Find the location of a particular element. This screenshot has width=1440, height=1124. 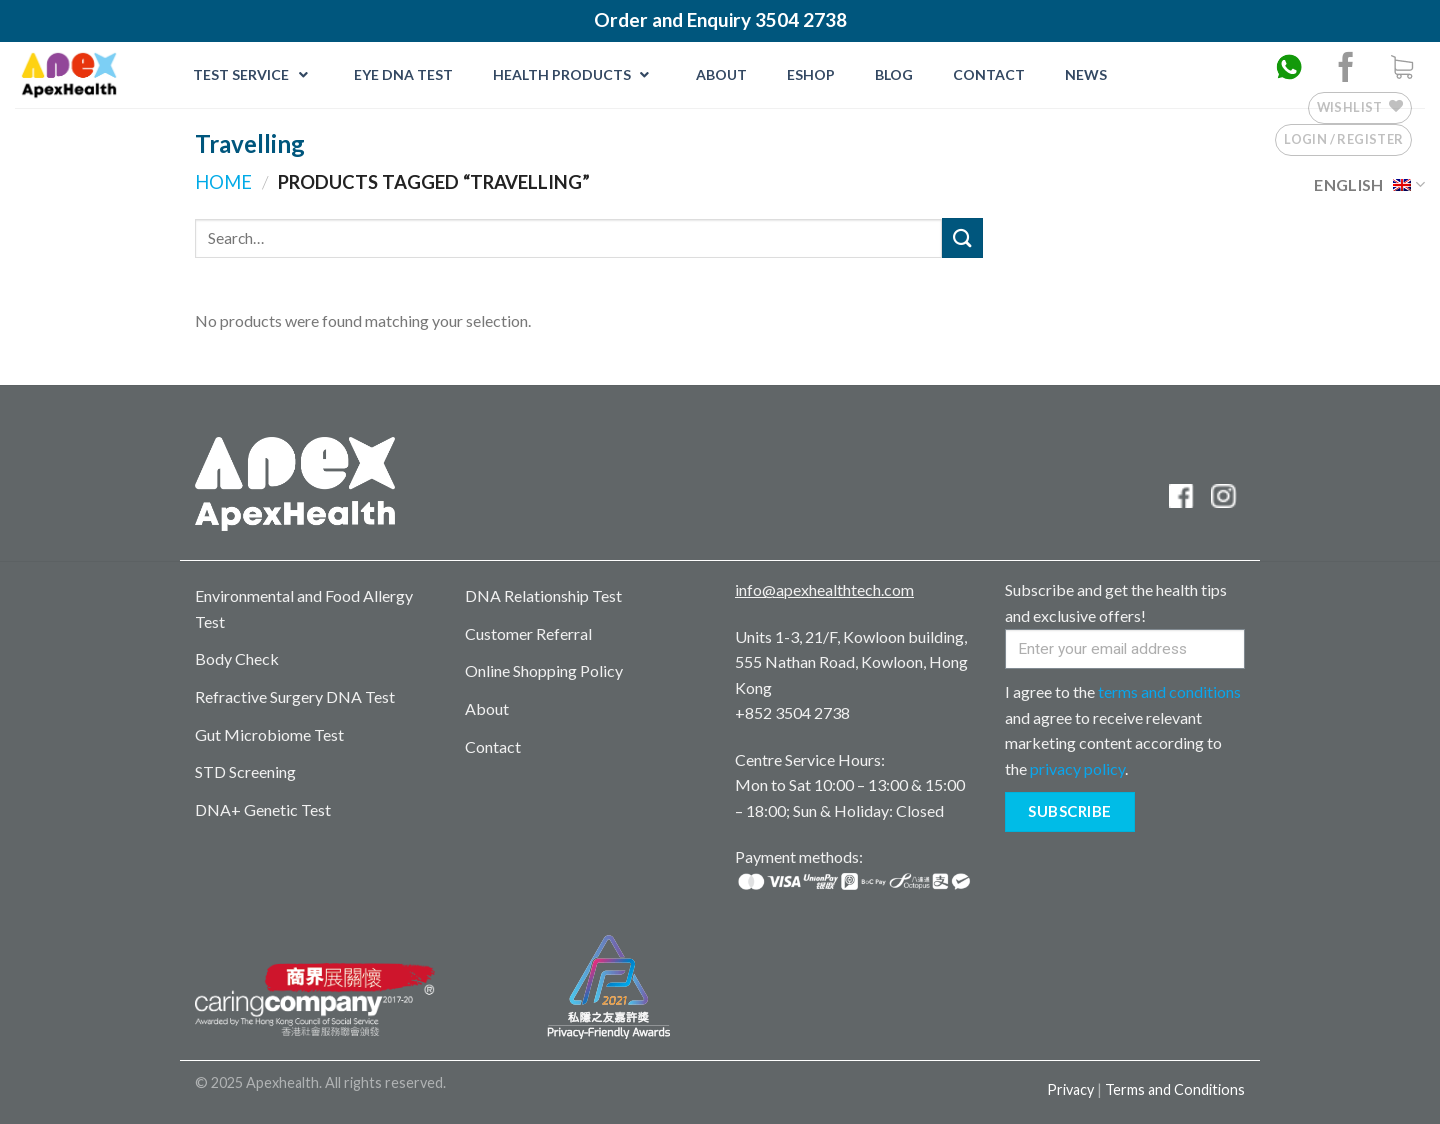

info@apexhealthtech.com is located at coordinates (824, 589).